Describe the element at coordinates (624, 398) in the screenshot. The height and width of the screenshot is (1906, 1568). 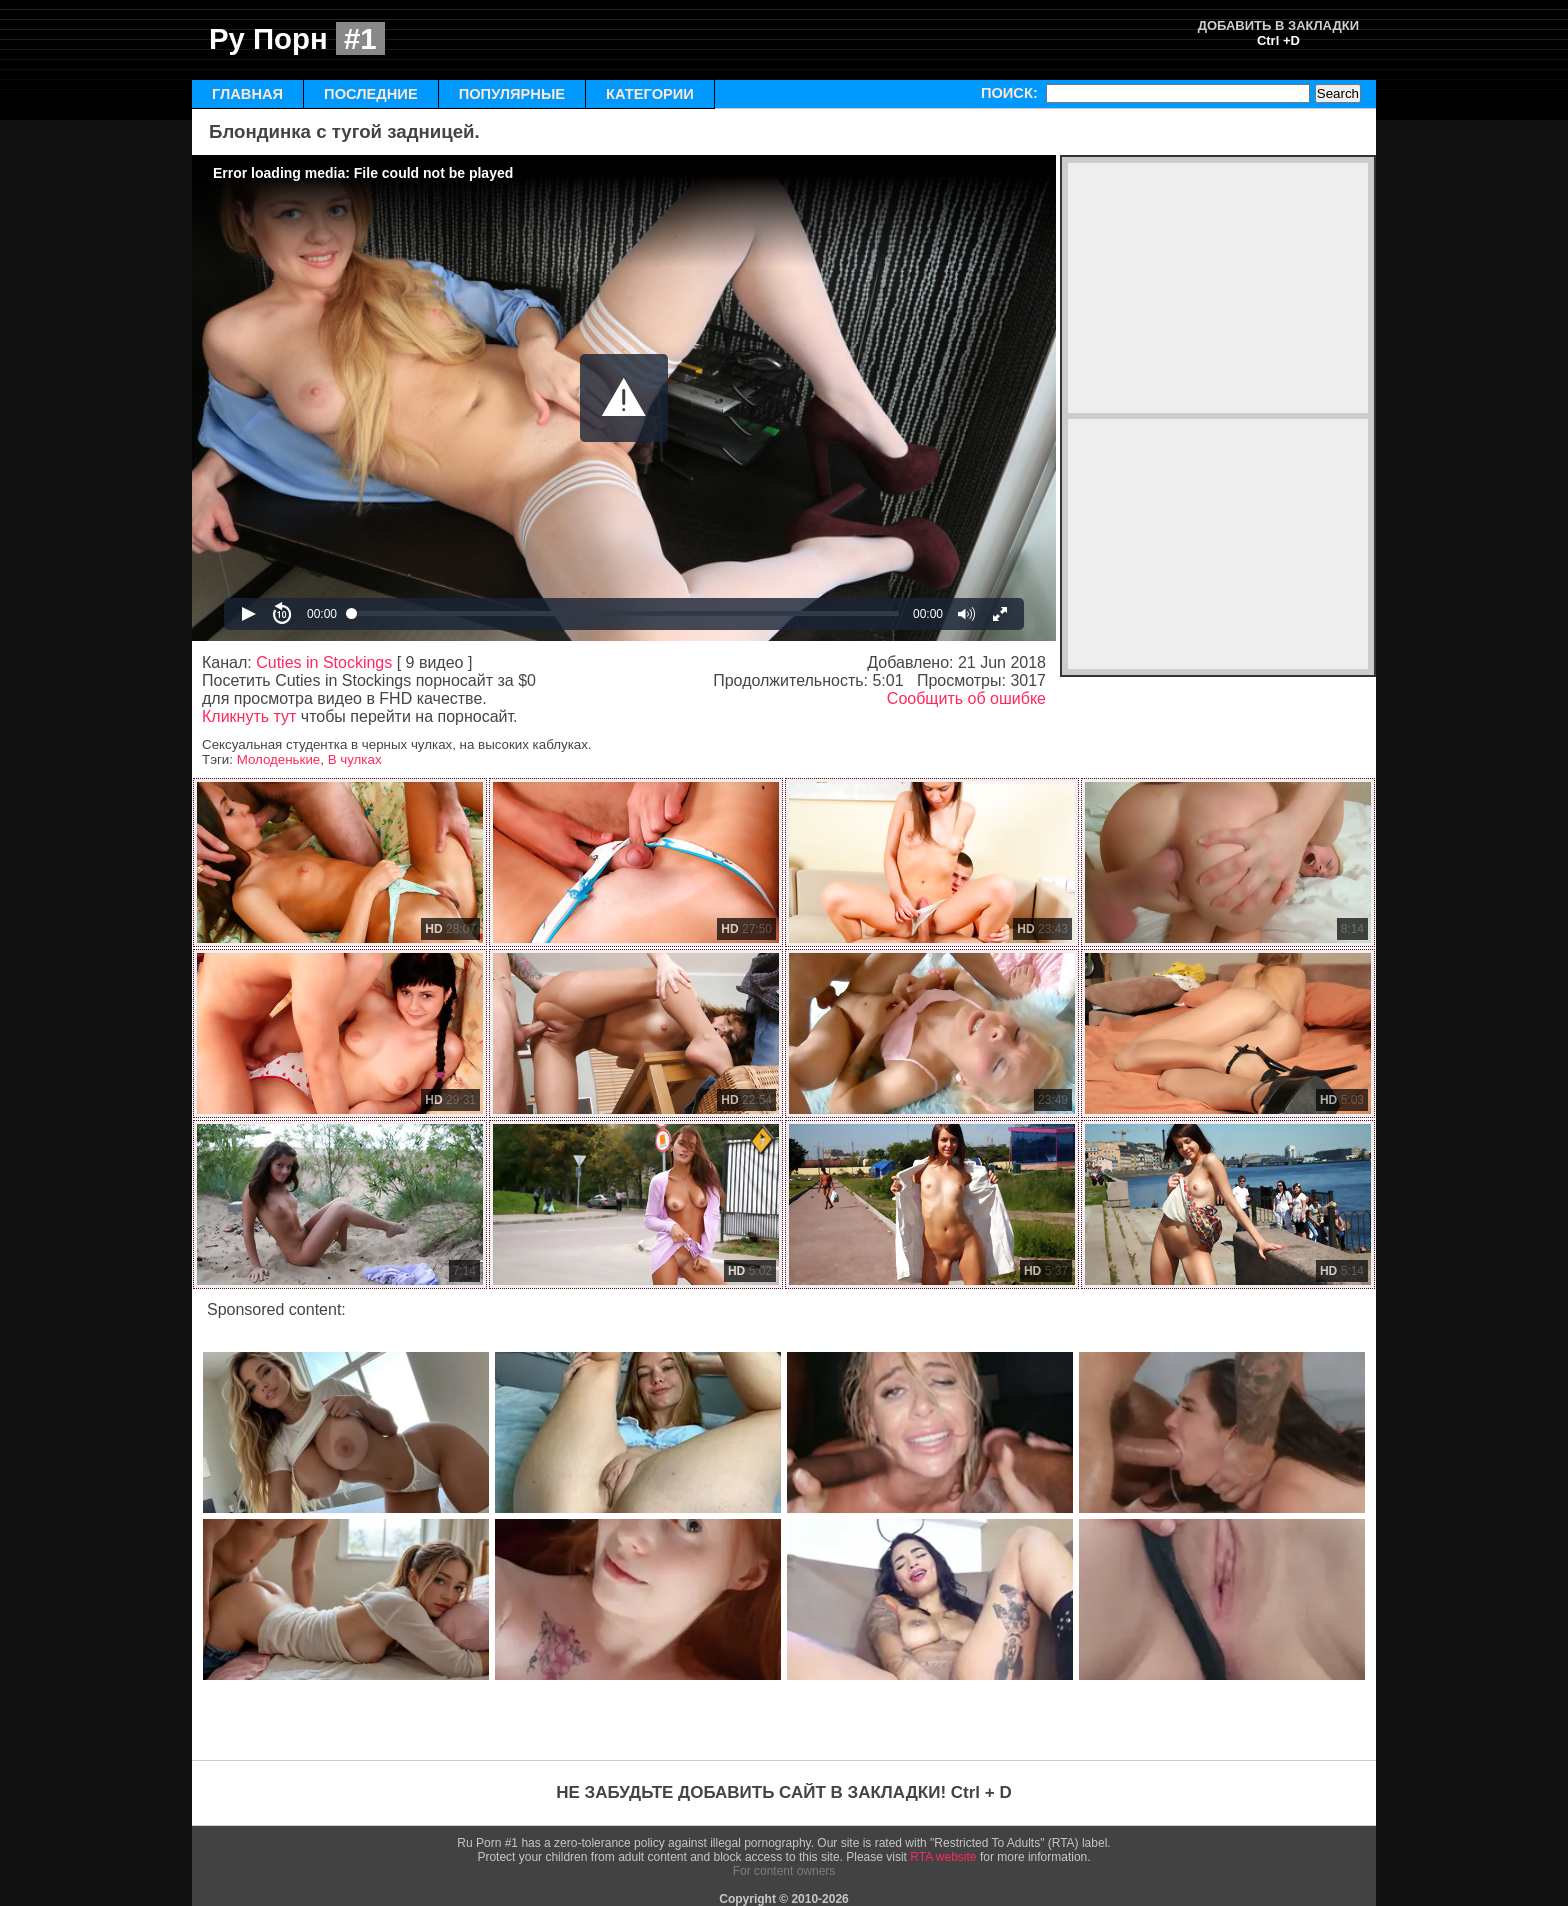
I see `[button]` at that location.